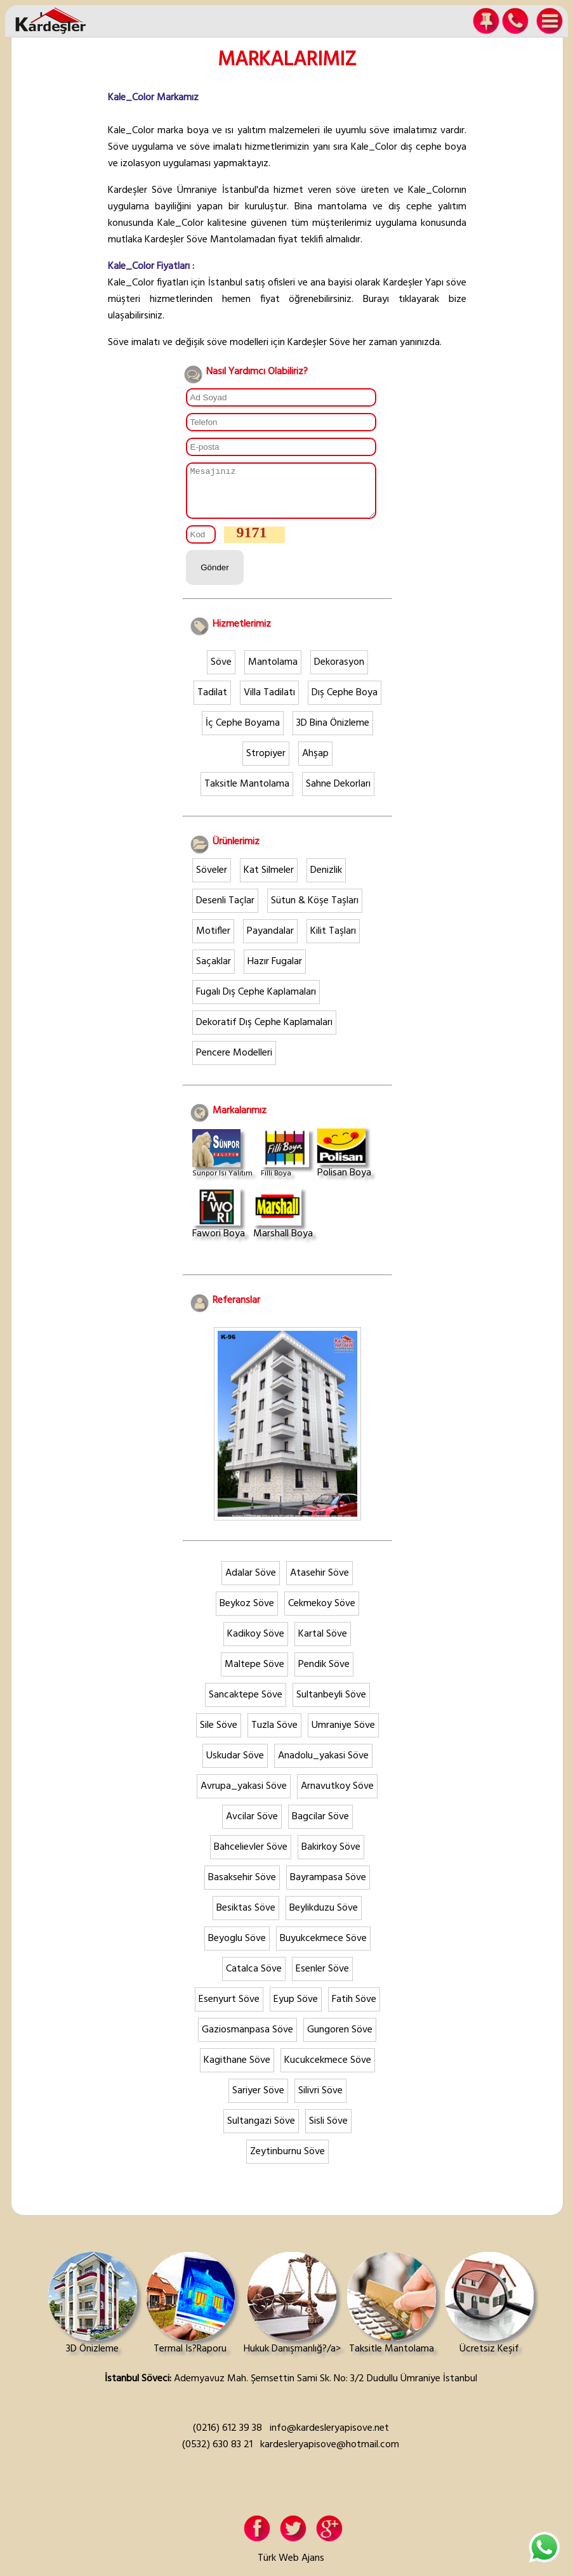 This screenshot has width=573, height=2576. I want to click on 3D Bina Önizleme, so click(332, 732).